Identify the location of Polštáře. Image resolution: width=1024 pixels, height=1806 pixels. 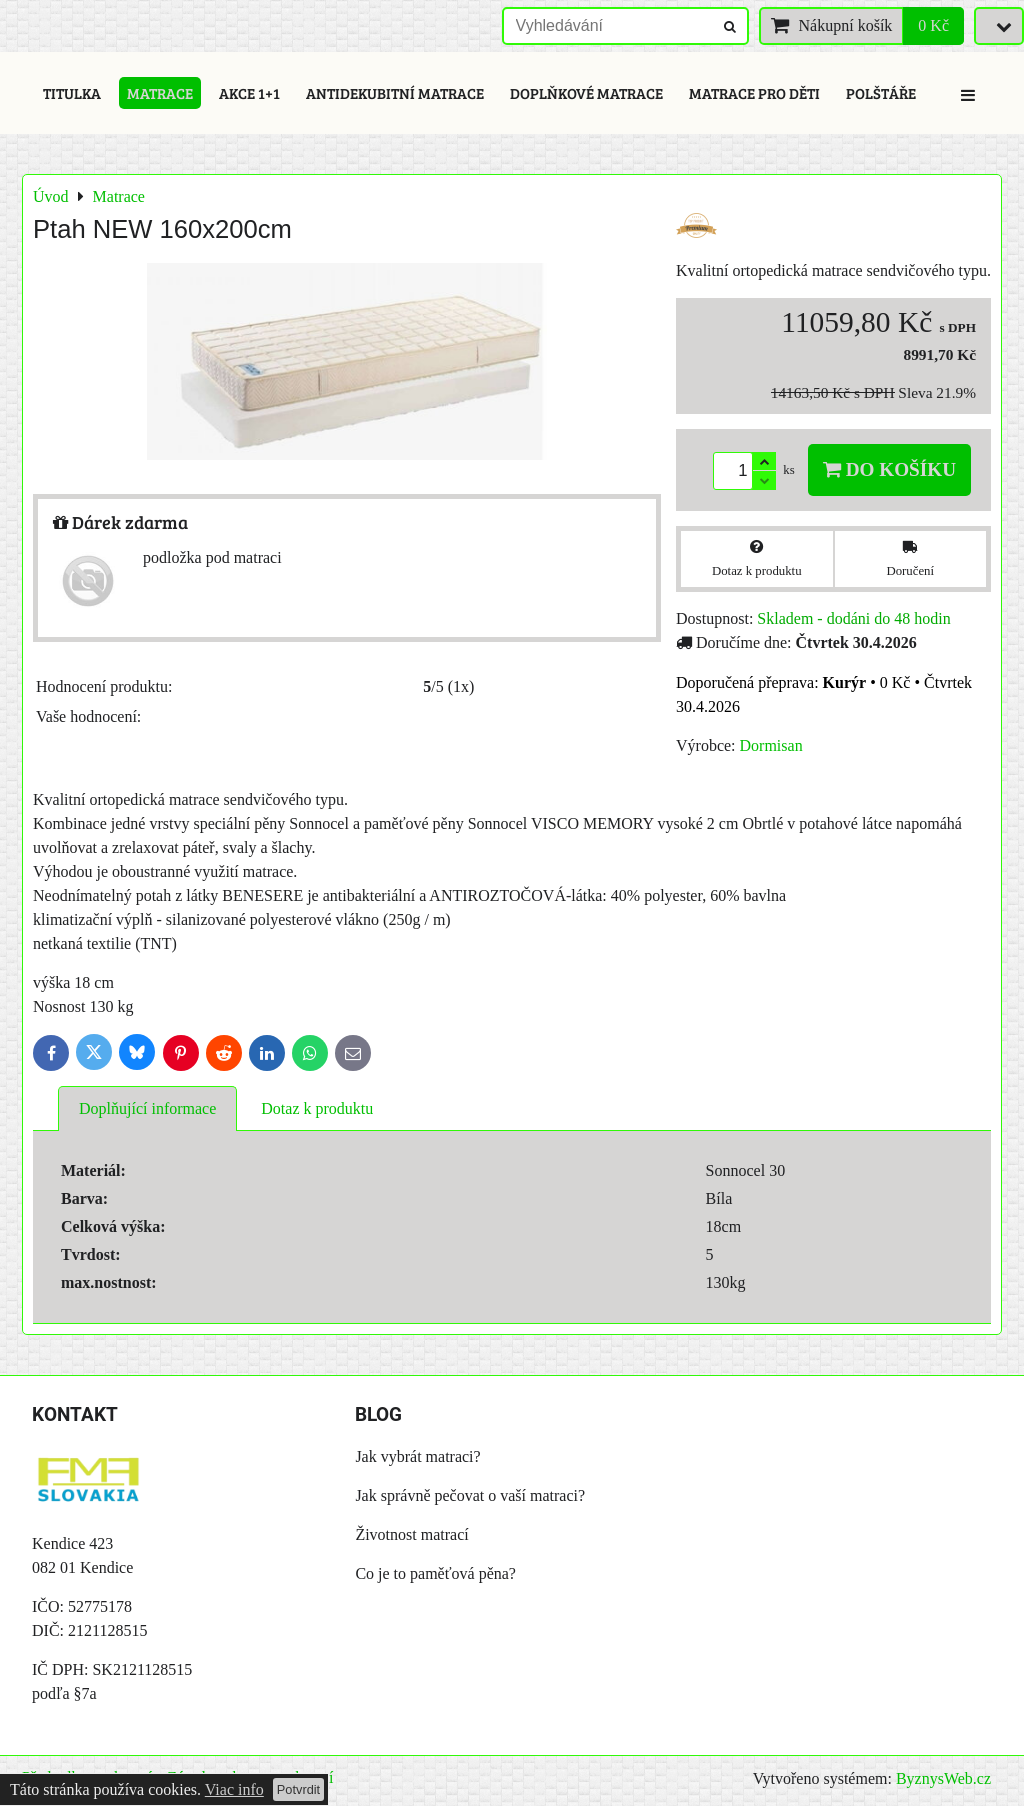
(881, 93).